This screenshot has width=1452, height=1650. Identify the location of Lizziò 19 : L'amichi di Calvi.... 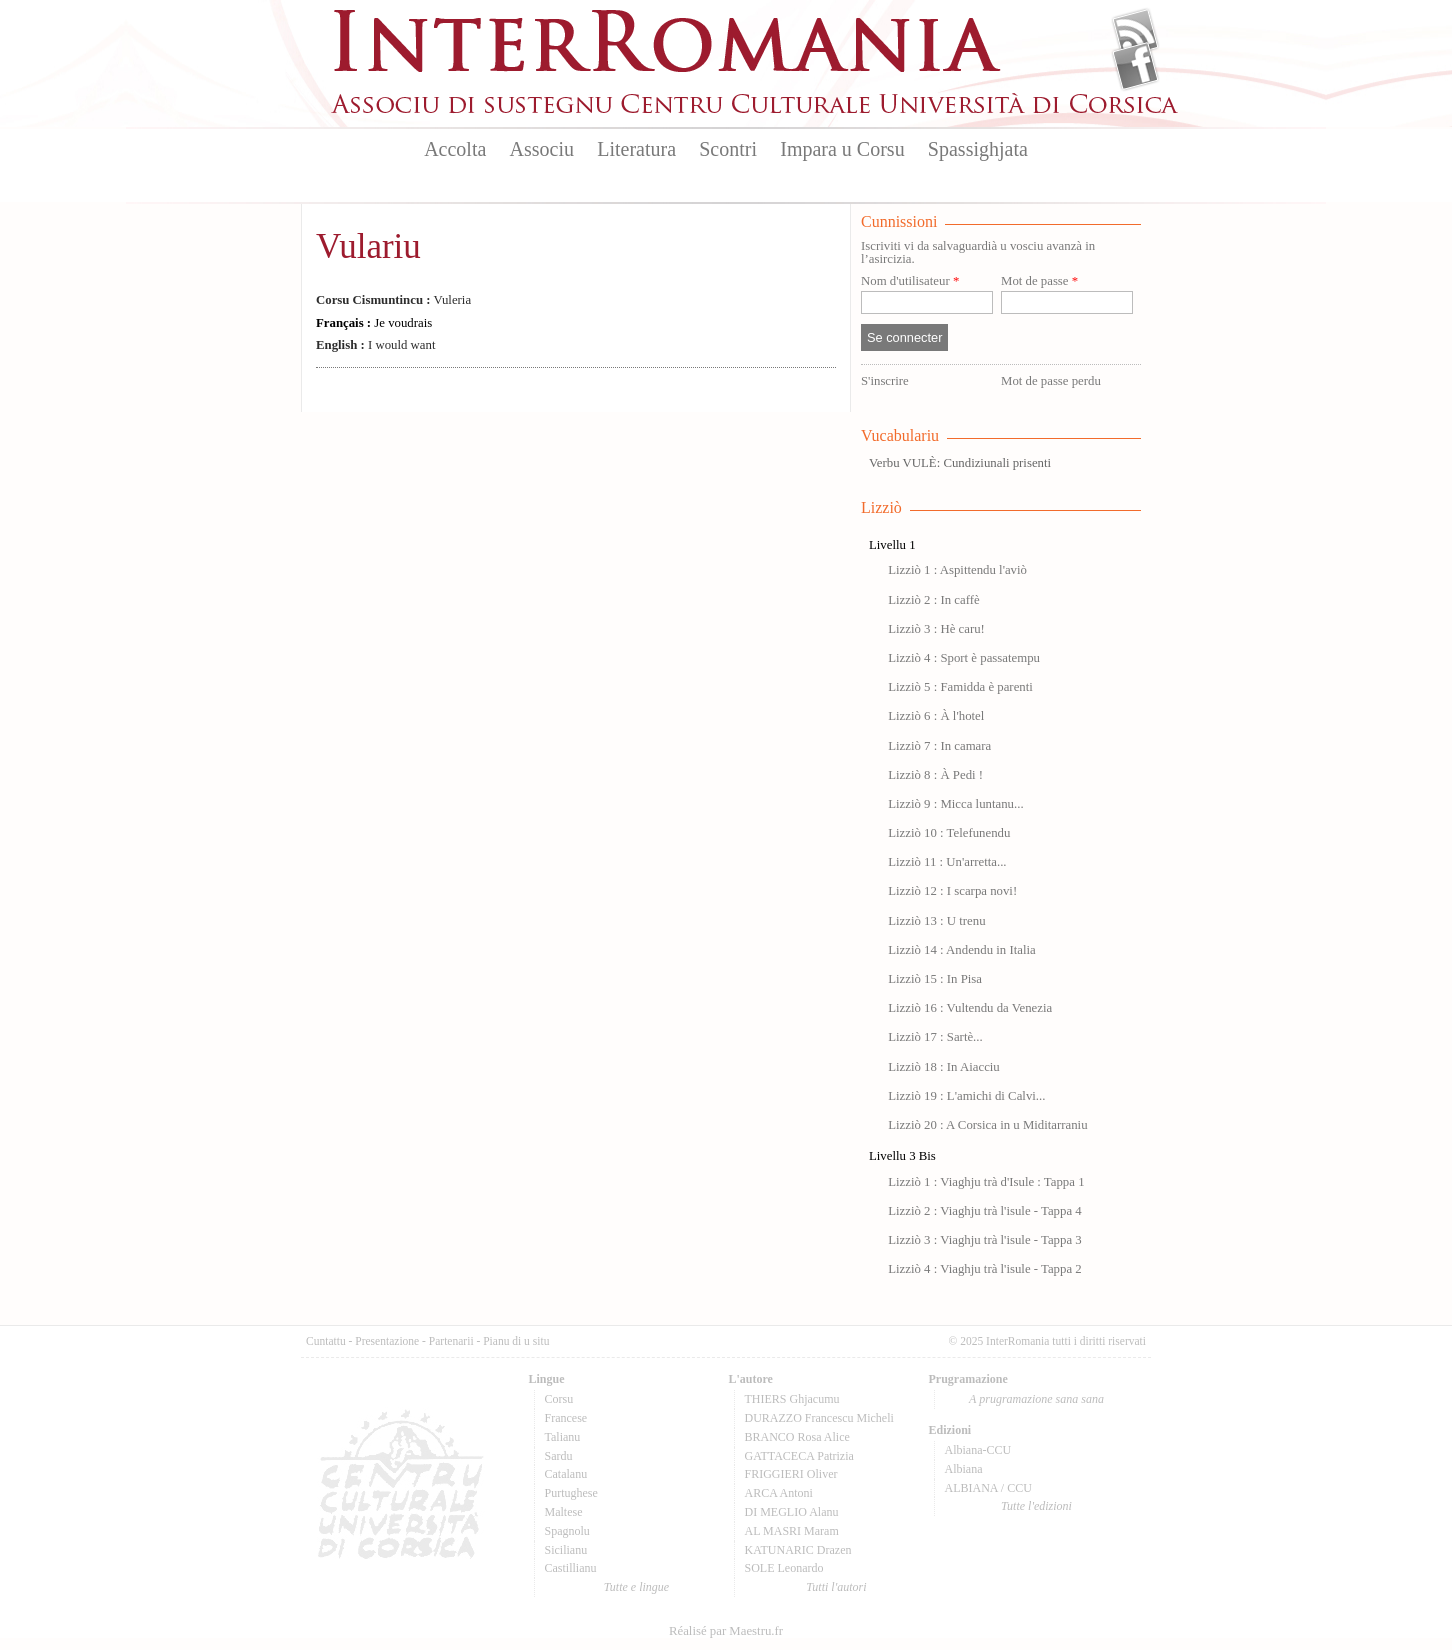
(966, 1096).